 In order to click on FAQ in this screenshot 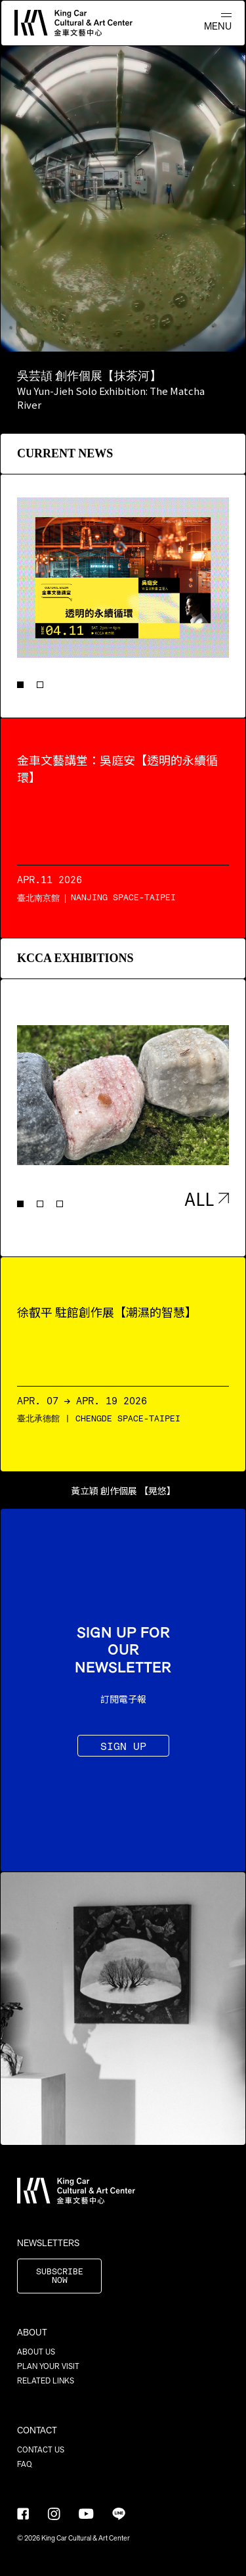, I will do `click(24, 2464)`.